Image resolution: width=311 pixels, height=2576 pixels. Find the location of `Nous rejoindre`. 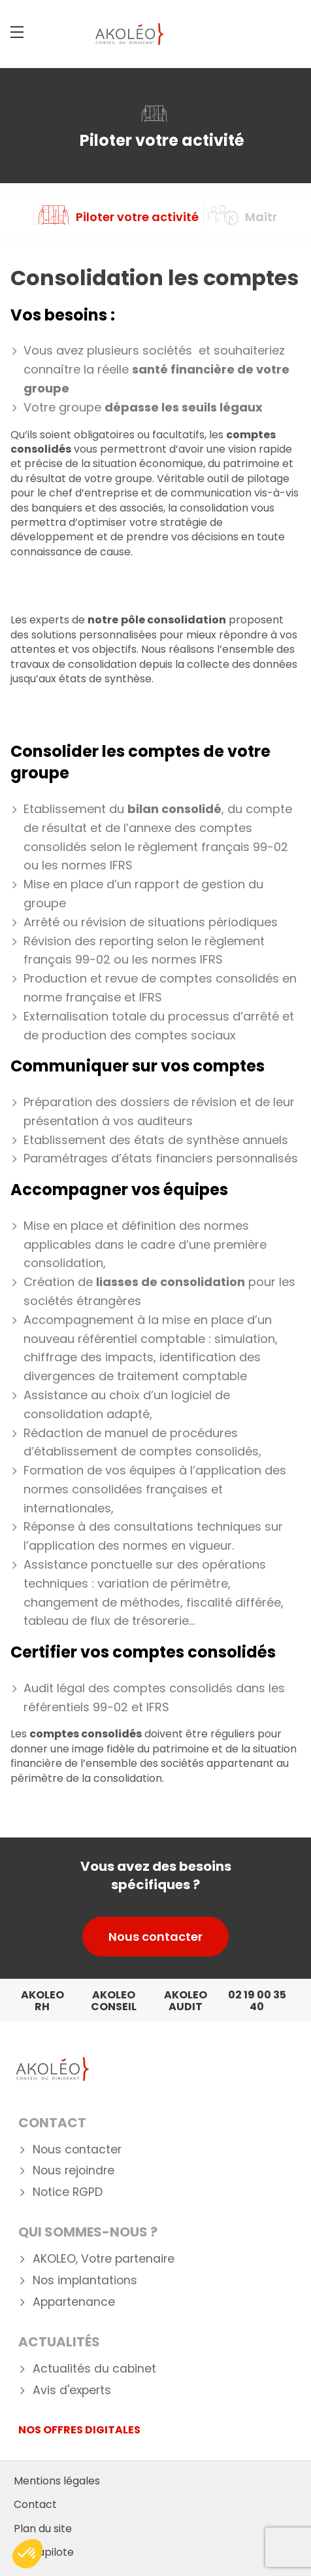

Nous rejoindre is located at coordinates (73, 2170).